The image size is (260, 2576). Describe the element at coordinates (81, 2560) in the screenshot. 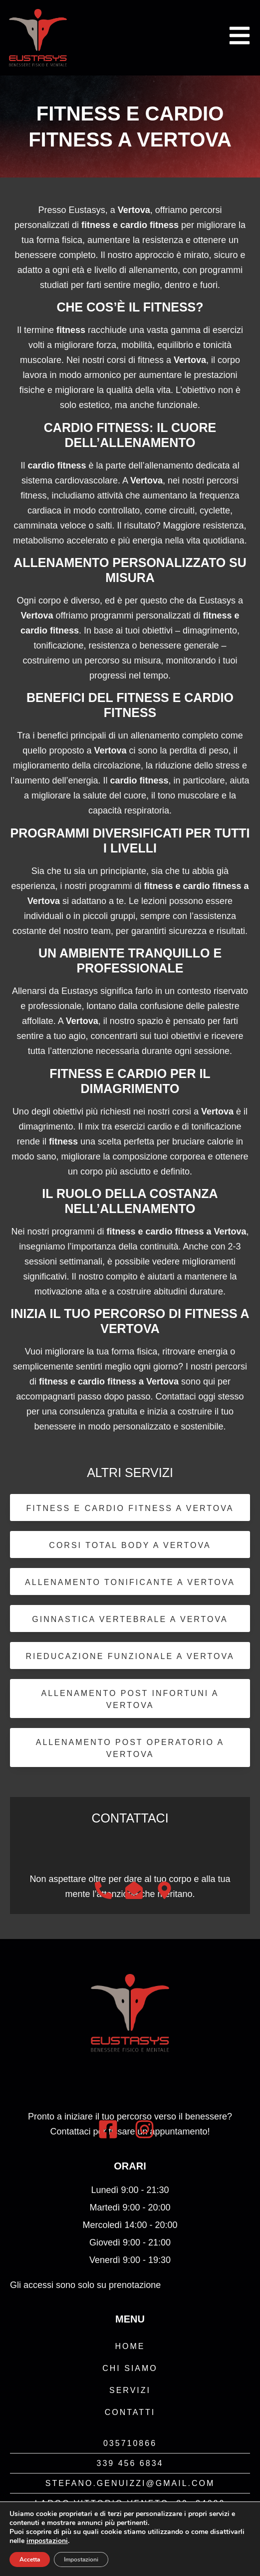

I see `Impostazioni` at that location.